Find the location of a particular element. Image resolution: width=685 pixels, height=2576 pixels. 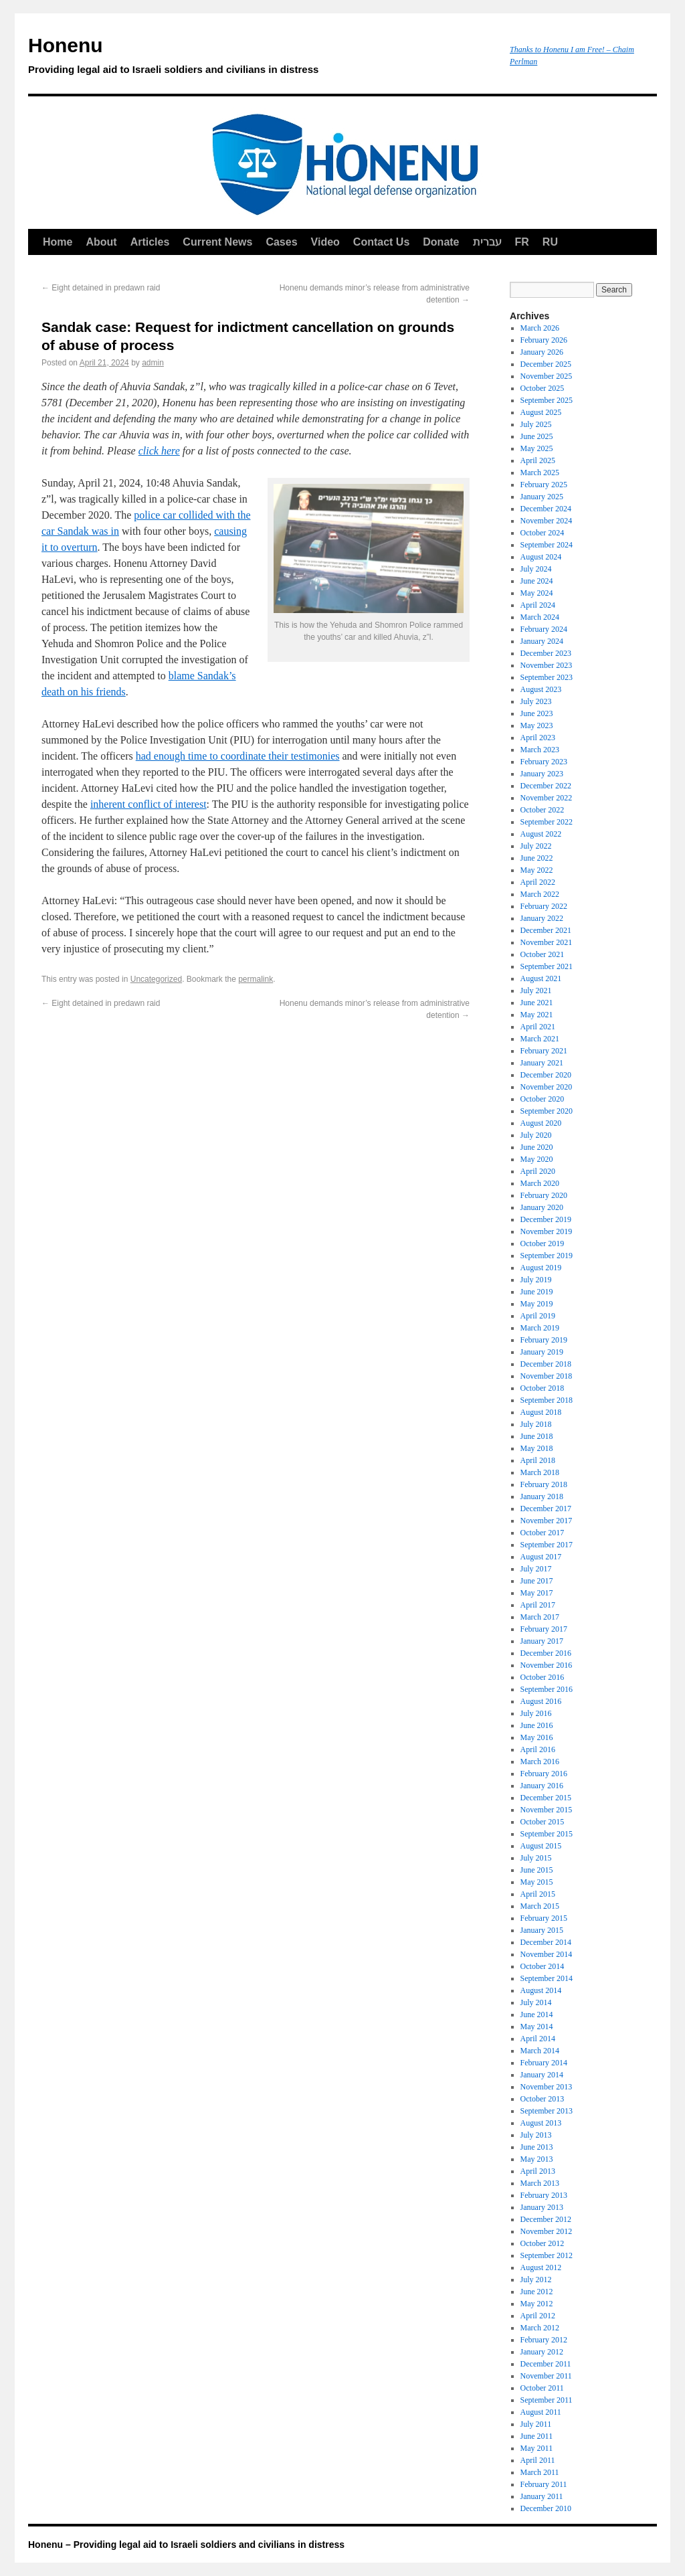

February 2013 is located at coordinates (543, 2195).